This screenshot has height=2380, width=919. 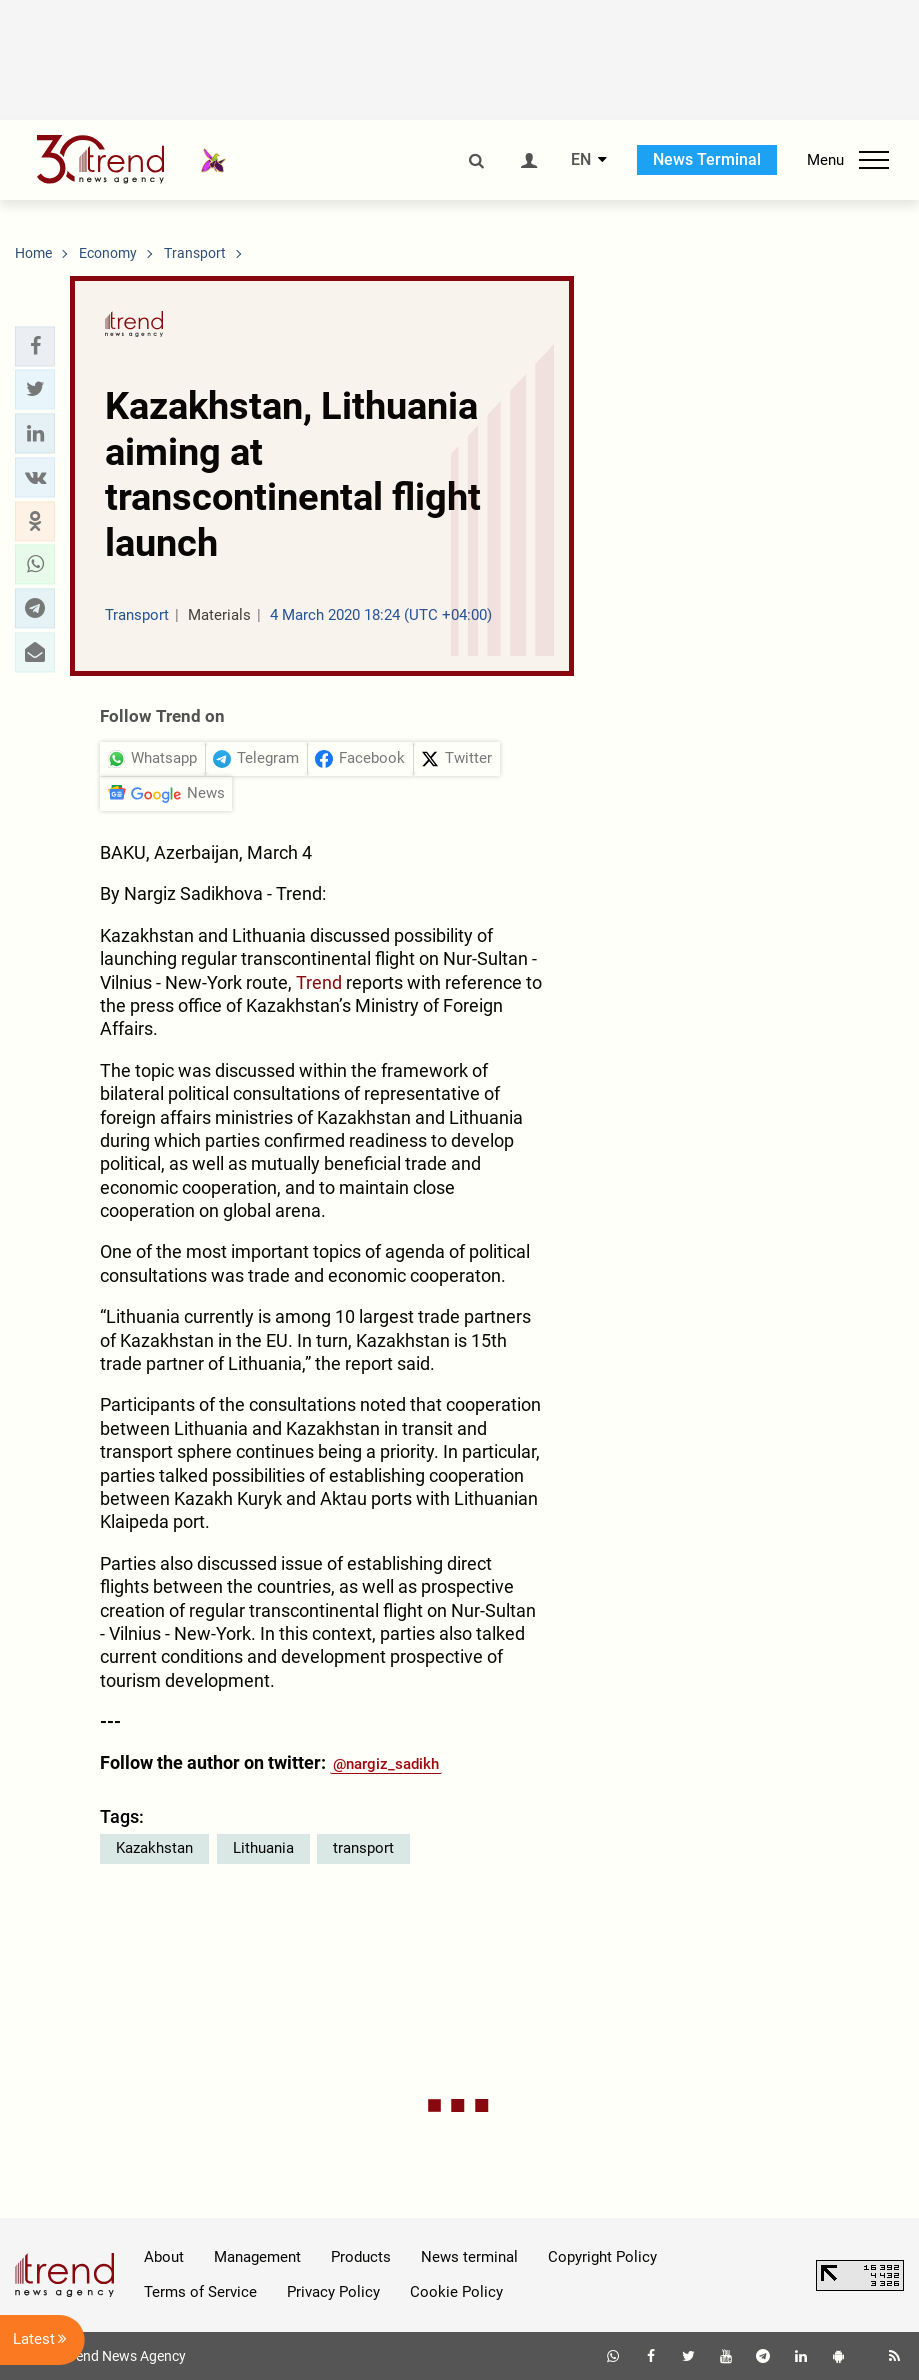 What do you see at coordinates (35, 346) in the screenshot?
I see `[button]` at bounding box center [35, 346].